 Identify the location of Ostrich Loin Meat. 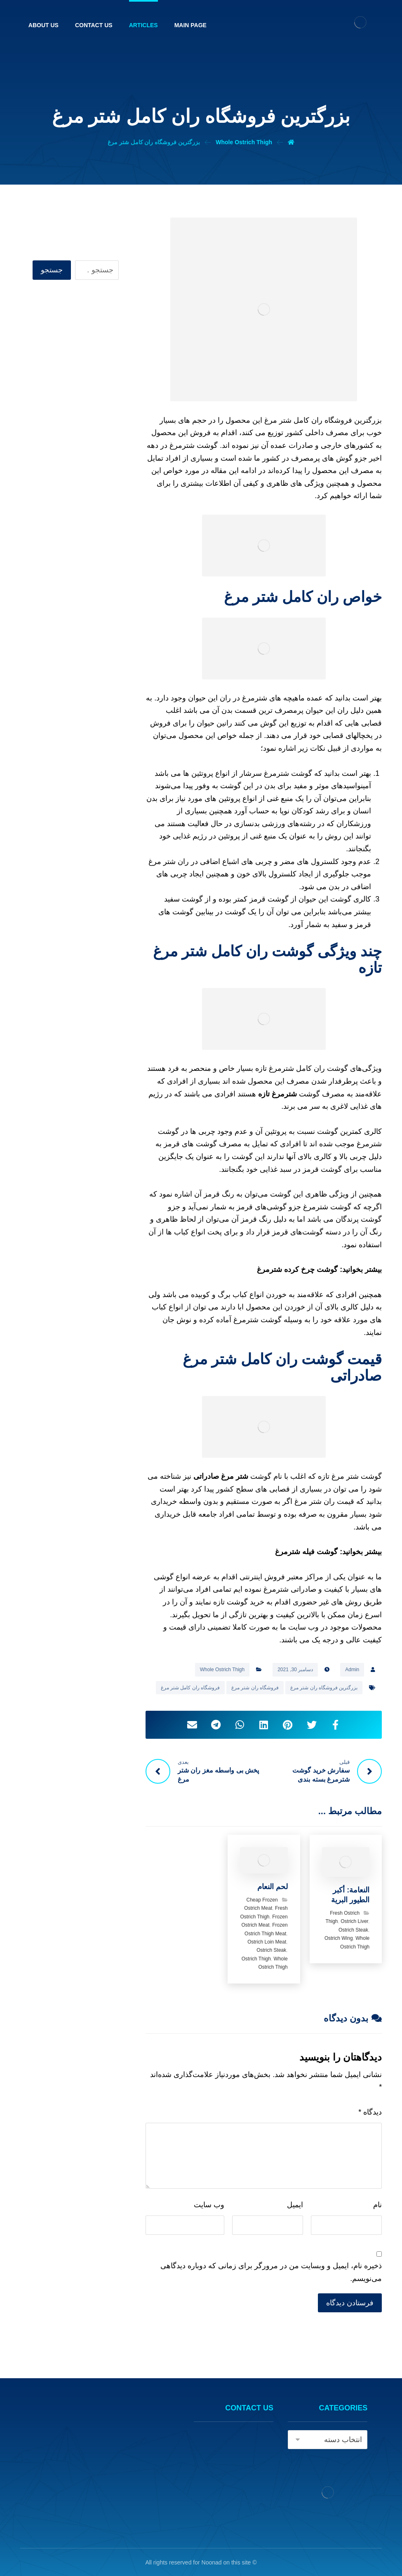
(266, 1942).